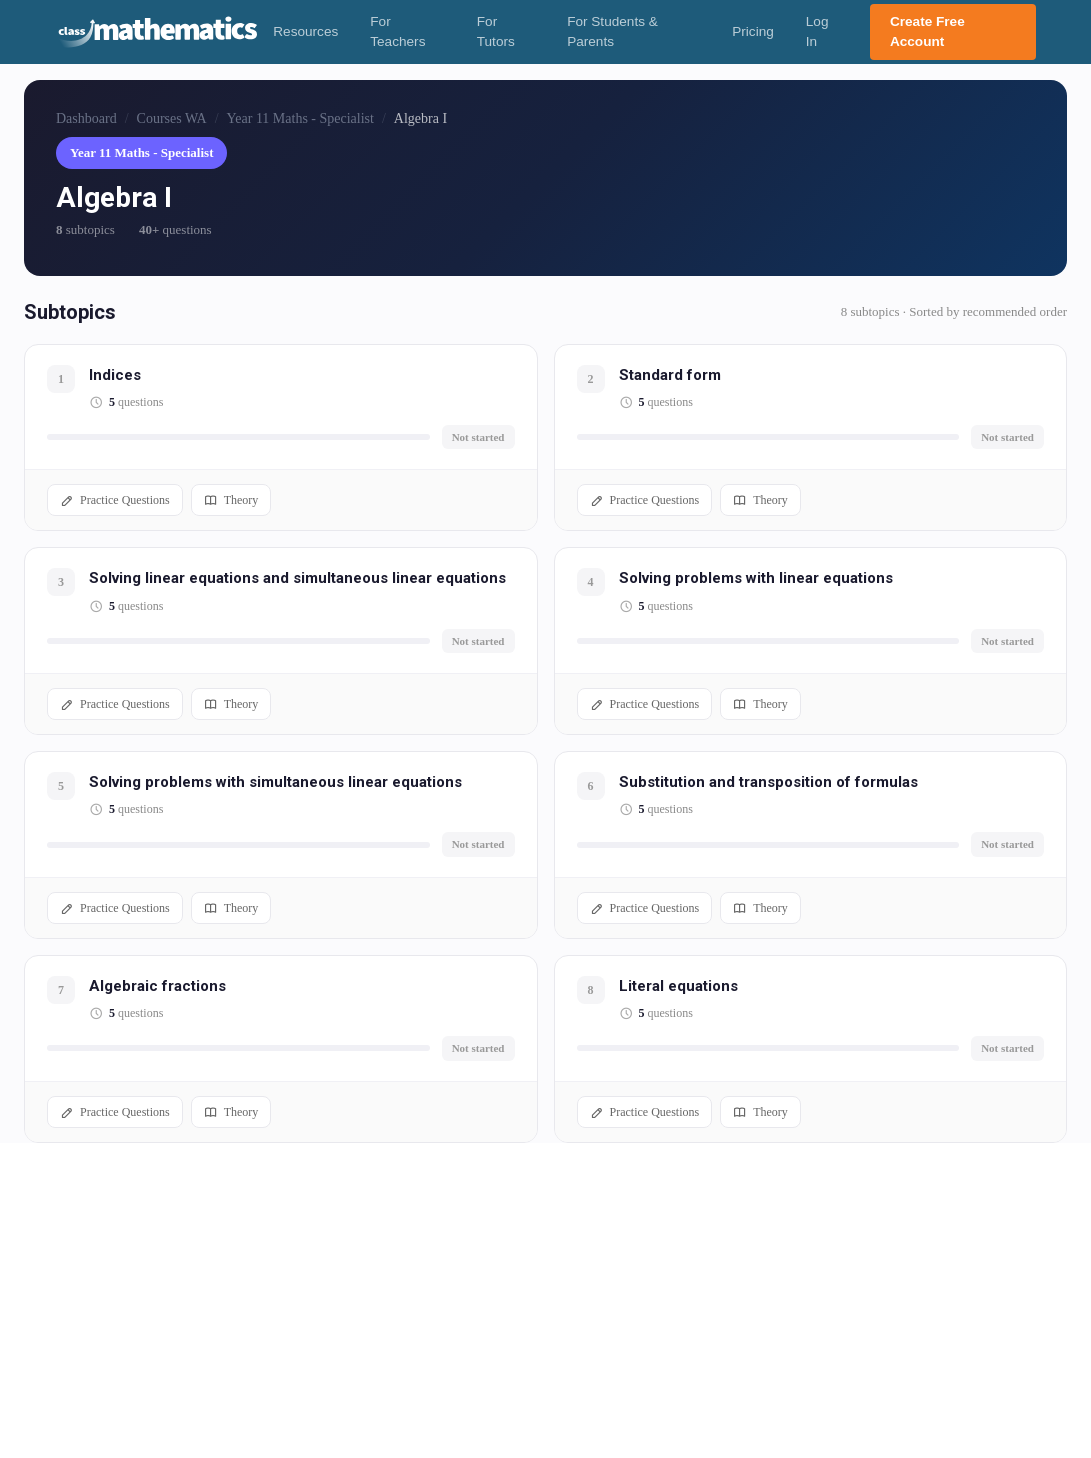  What do you see at coordinates (753, 31) in the screenshot?
I see `Pricing` at bounding box center [753, 31].